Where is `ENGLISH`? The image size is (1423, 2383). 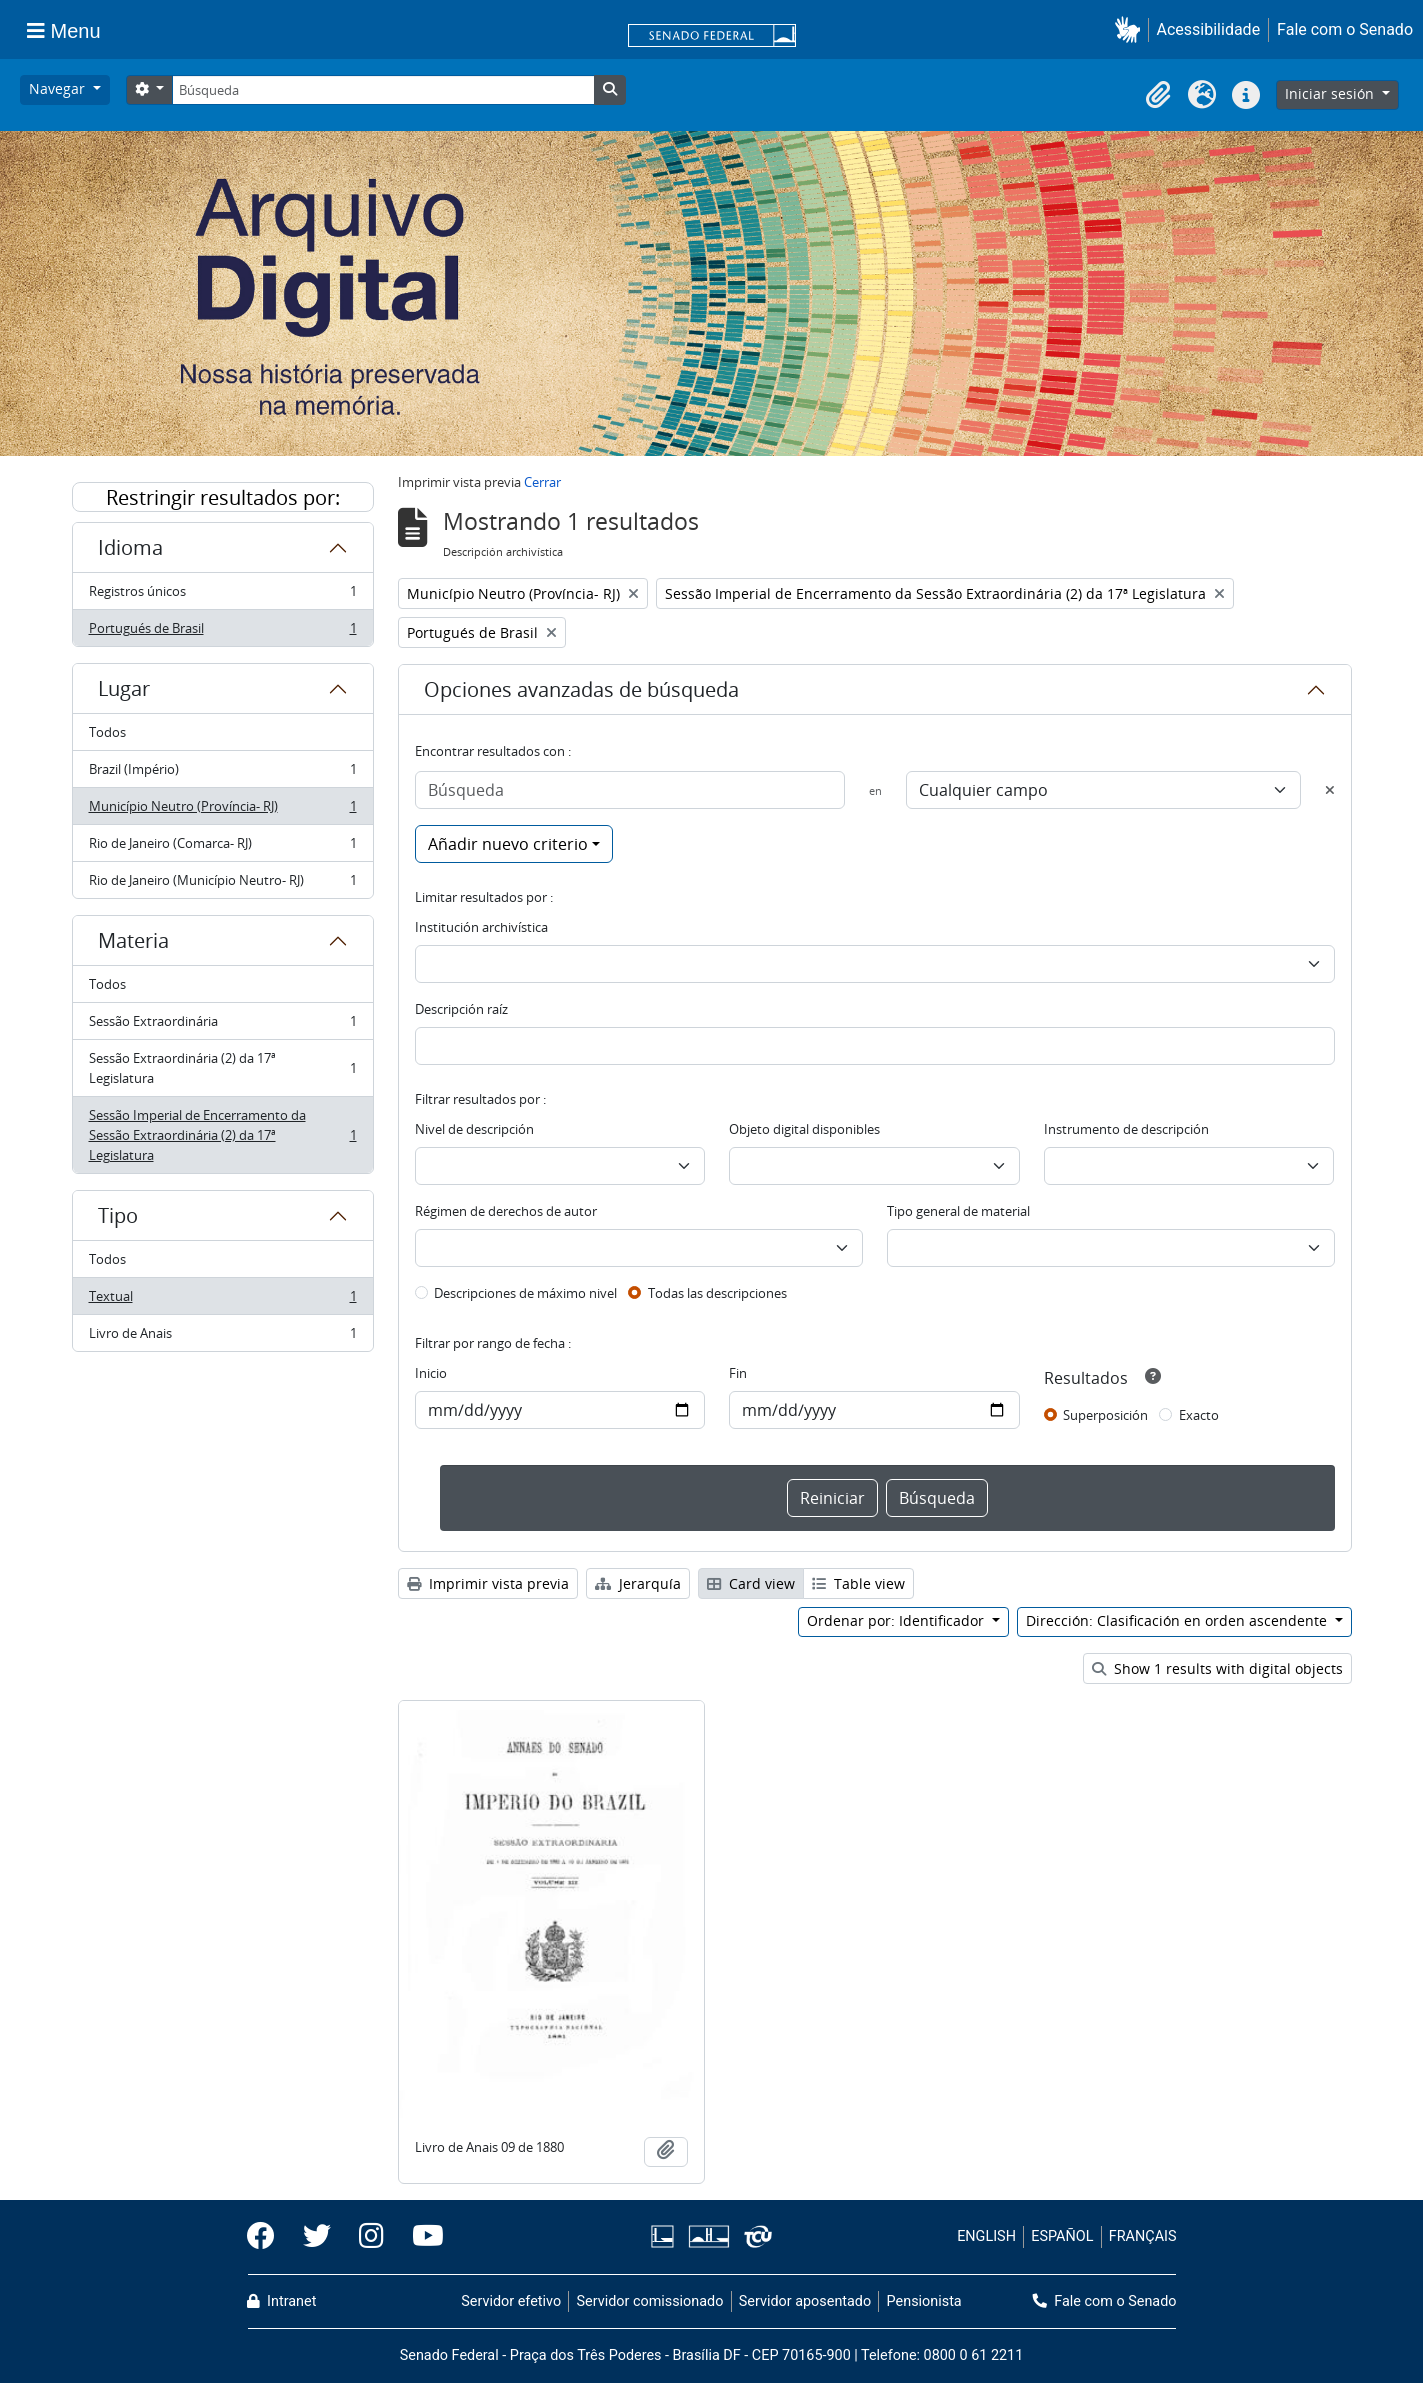
ENGLISH is located at coordinates (986, 2236).